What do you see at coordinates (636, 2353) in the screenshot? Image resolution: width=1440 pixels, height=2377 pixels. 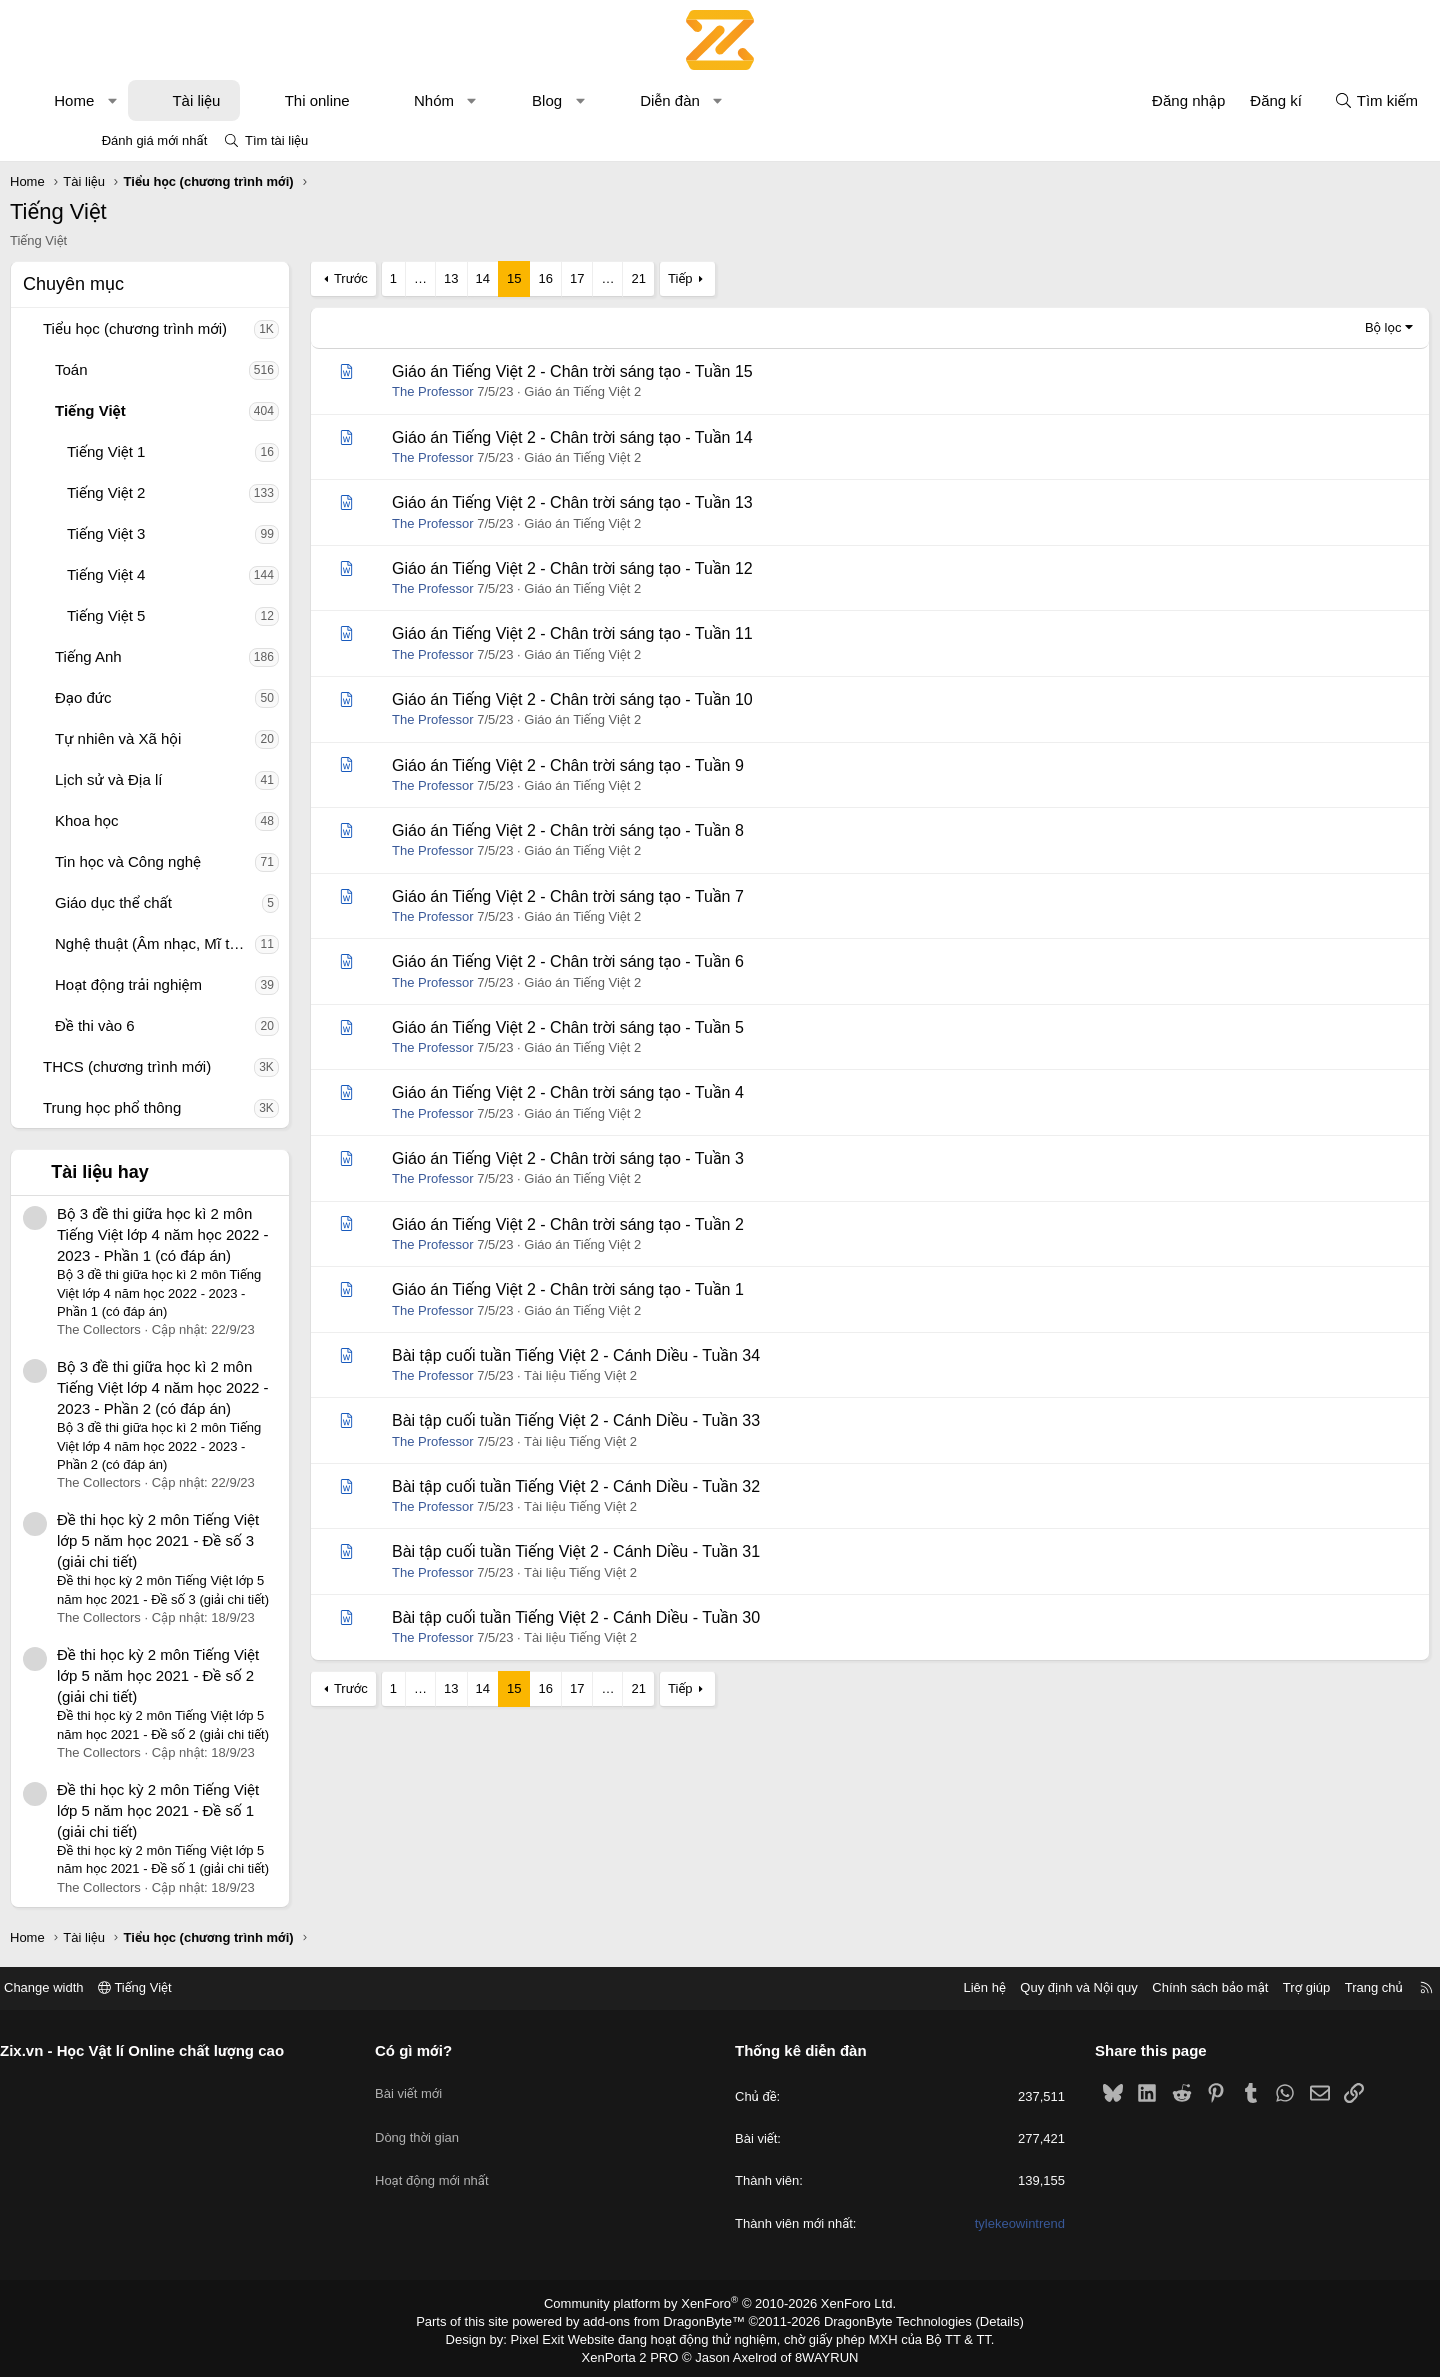 I see `XenPorta 2 PRO` at bounding box center [636, 2353].